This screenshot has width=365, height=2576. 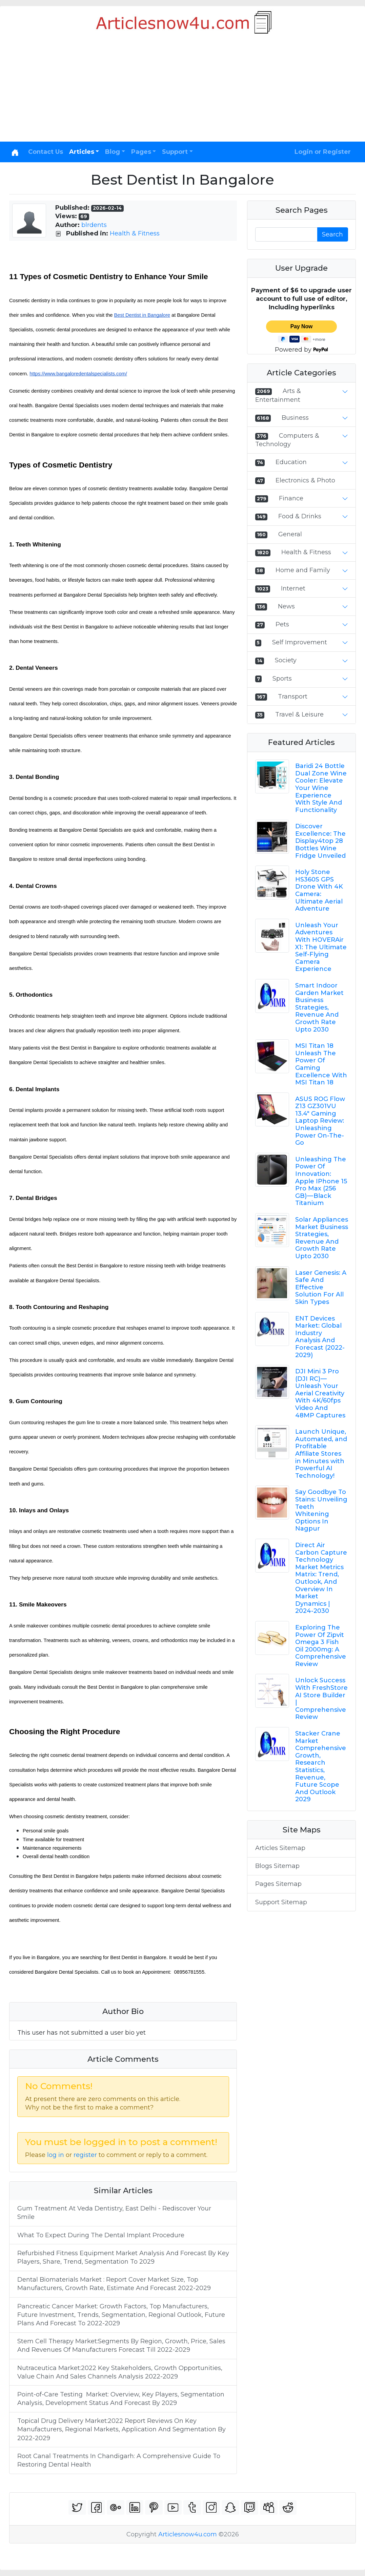 I want to click on Articles, so click(x=81, y=151).